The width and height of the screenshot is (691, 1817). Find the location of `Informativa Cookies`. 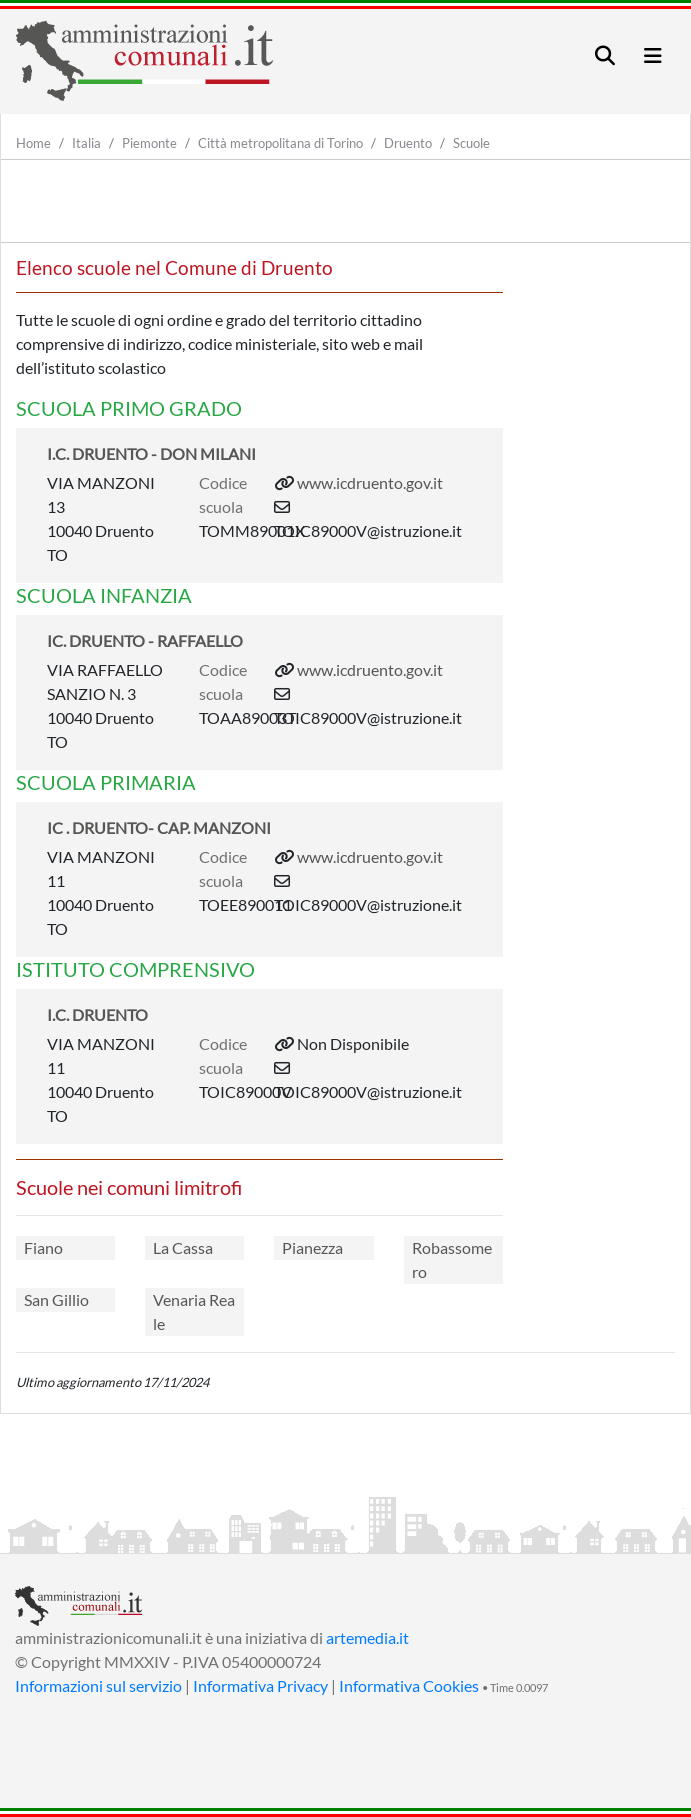

Informativa Cookies is located at coordinates (409, 1685).